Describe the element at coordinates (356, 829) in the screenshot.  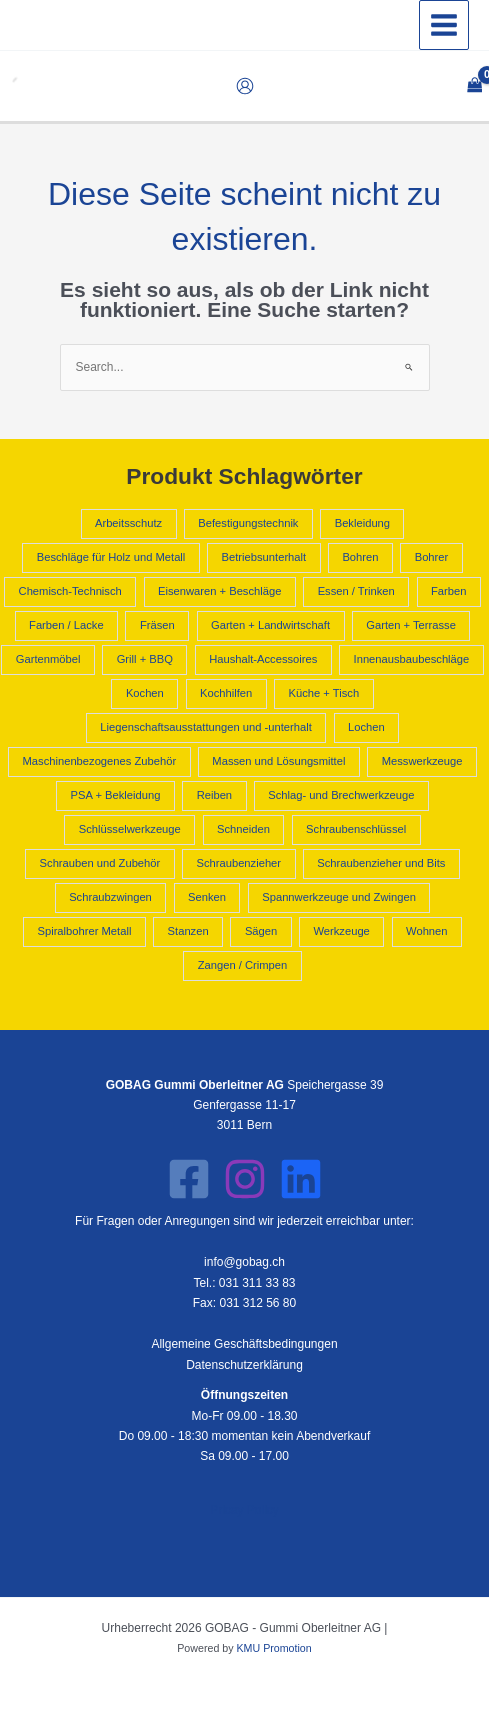
I see `Schraubenschlüssel [Schraubenschlüssel (641 Produkte)]` at that location.